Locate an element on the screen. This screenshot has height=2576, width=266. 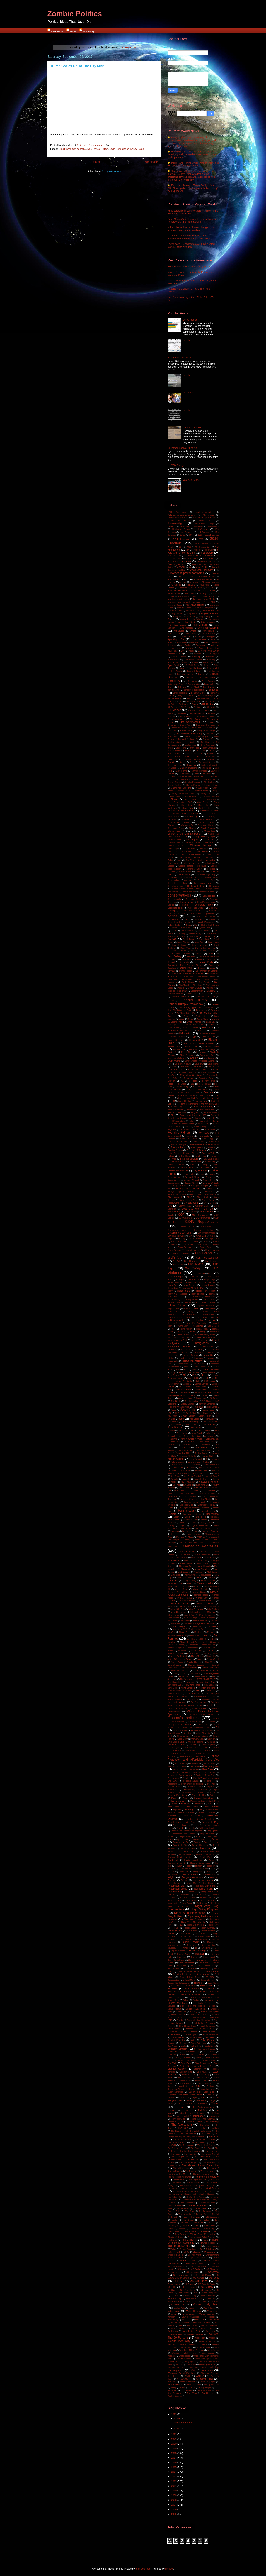
Native Americans is located at coordinates (210, 1667).